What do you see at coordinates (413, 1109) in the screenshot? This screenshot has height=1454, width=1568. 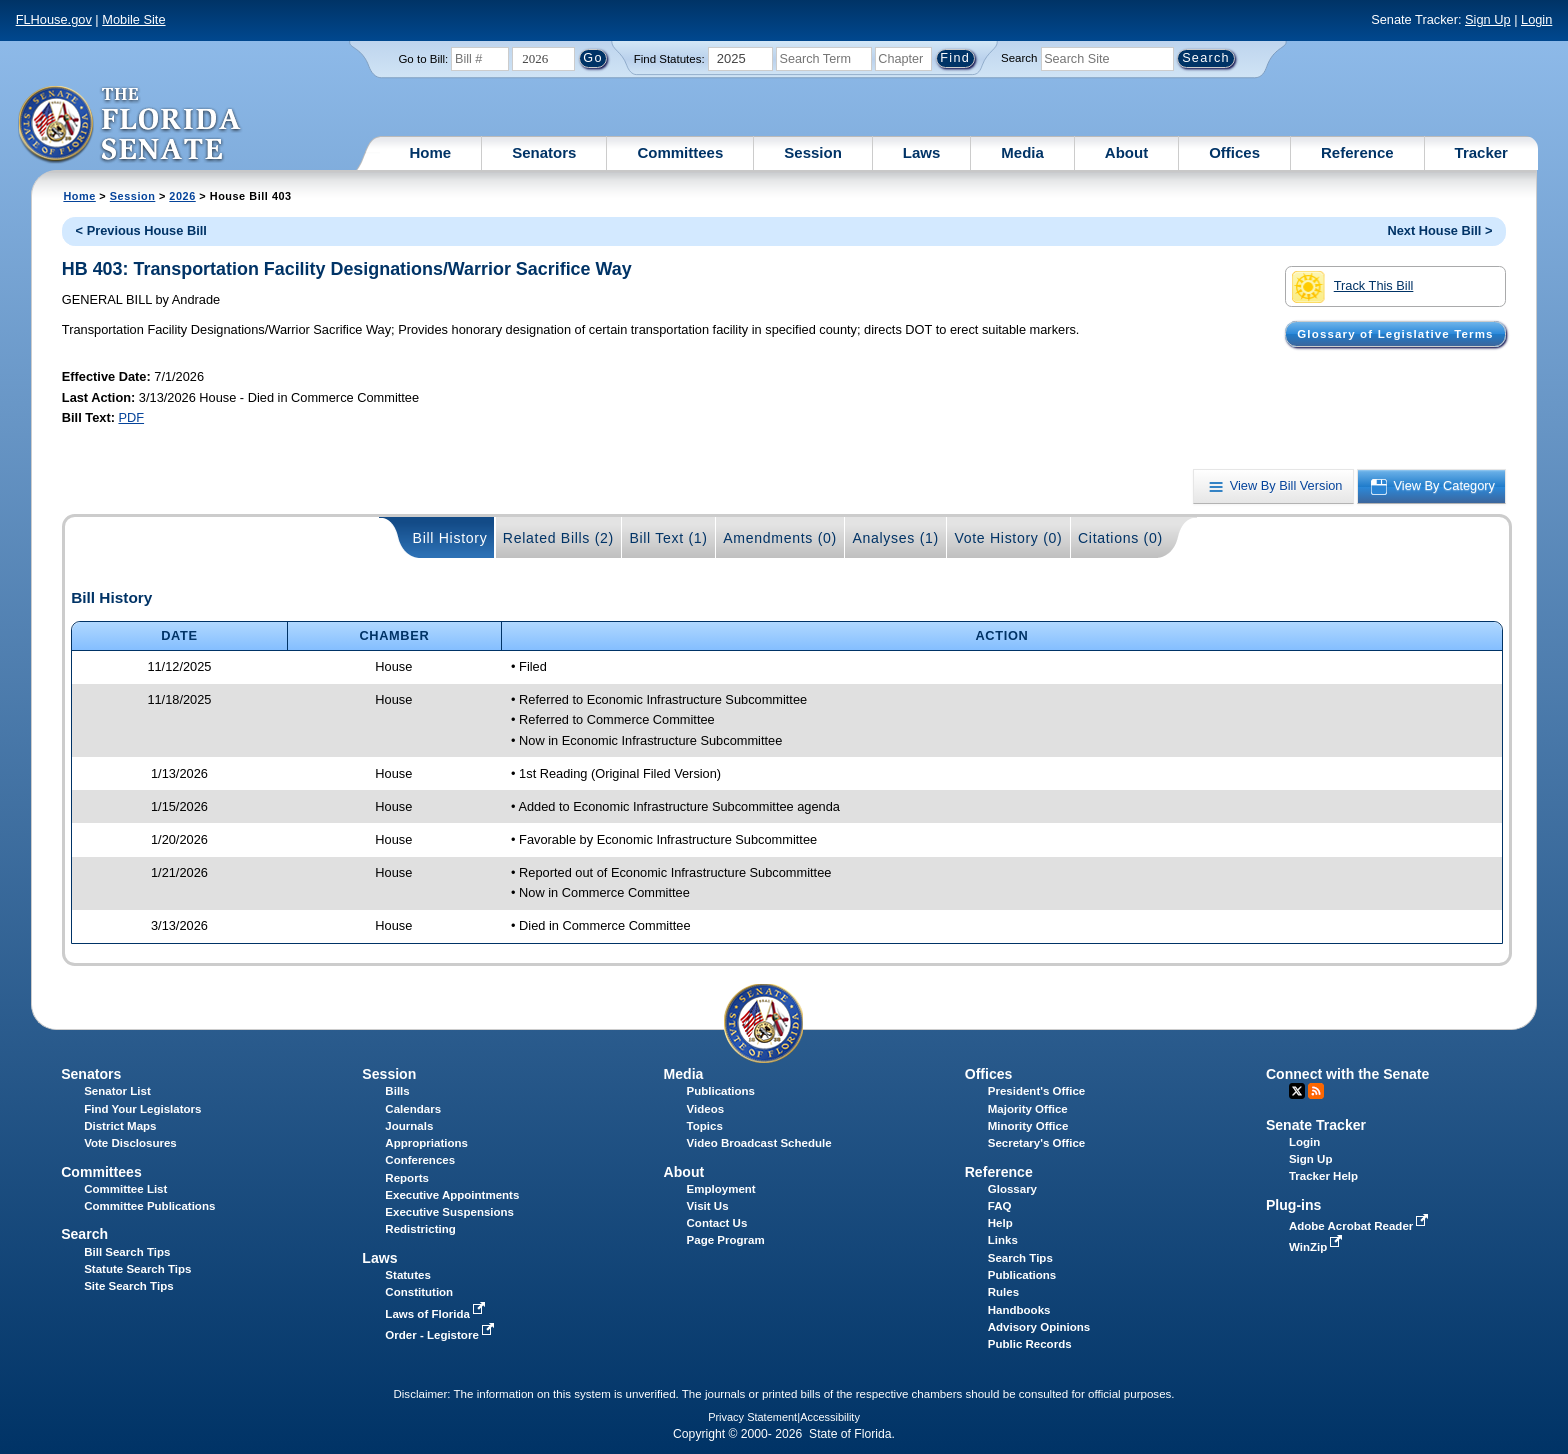 I see `Calendars` at bounding box center [413, 1109].